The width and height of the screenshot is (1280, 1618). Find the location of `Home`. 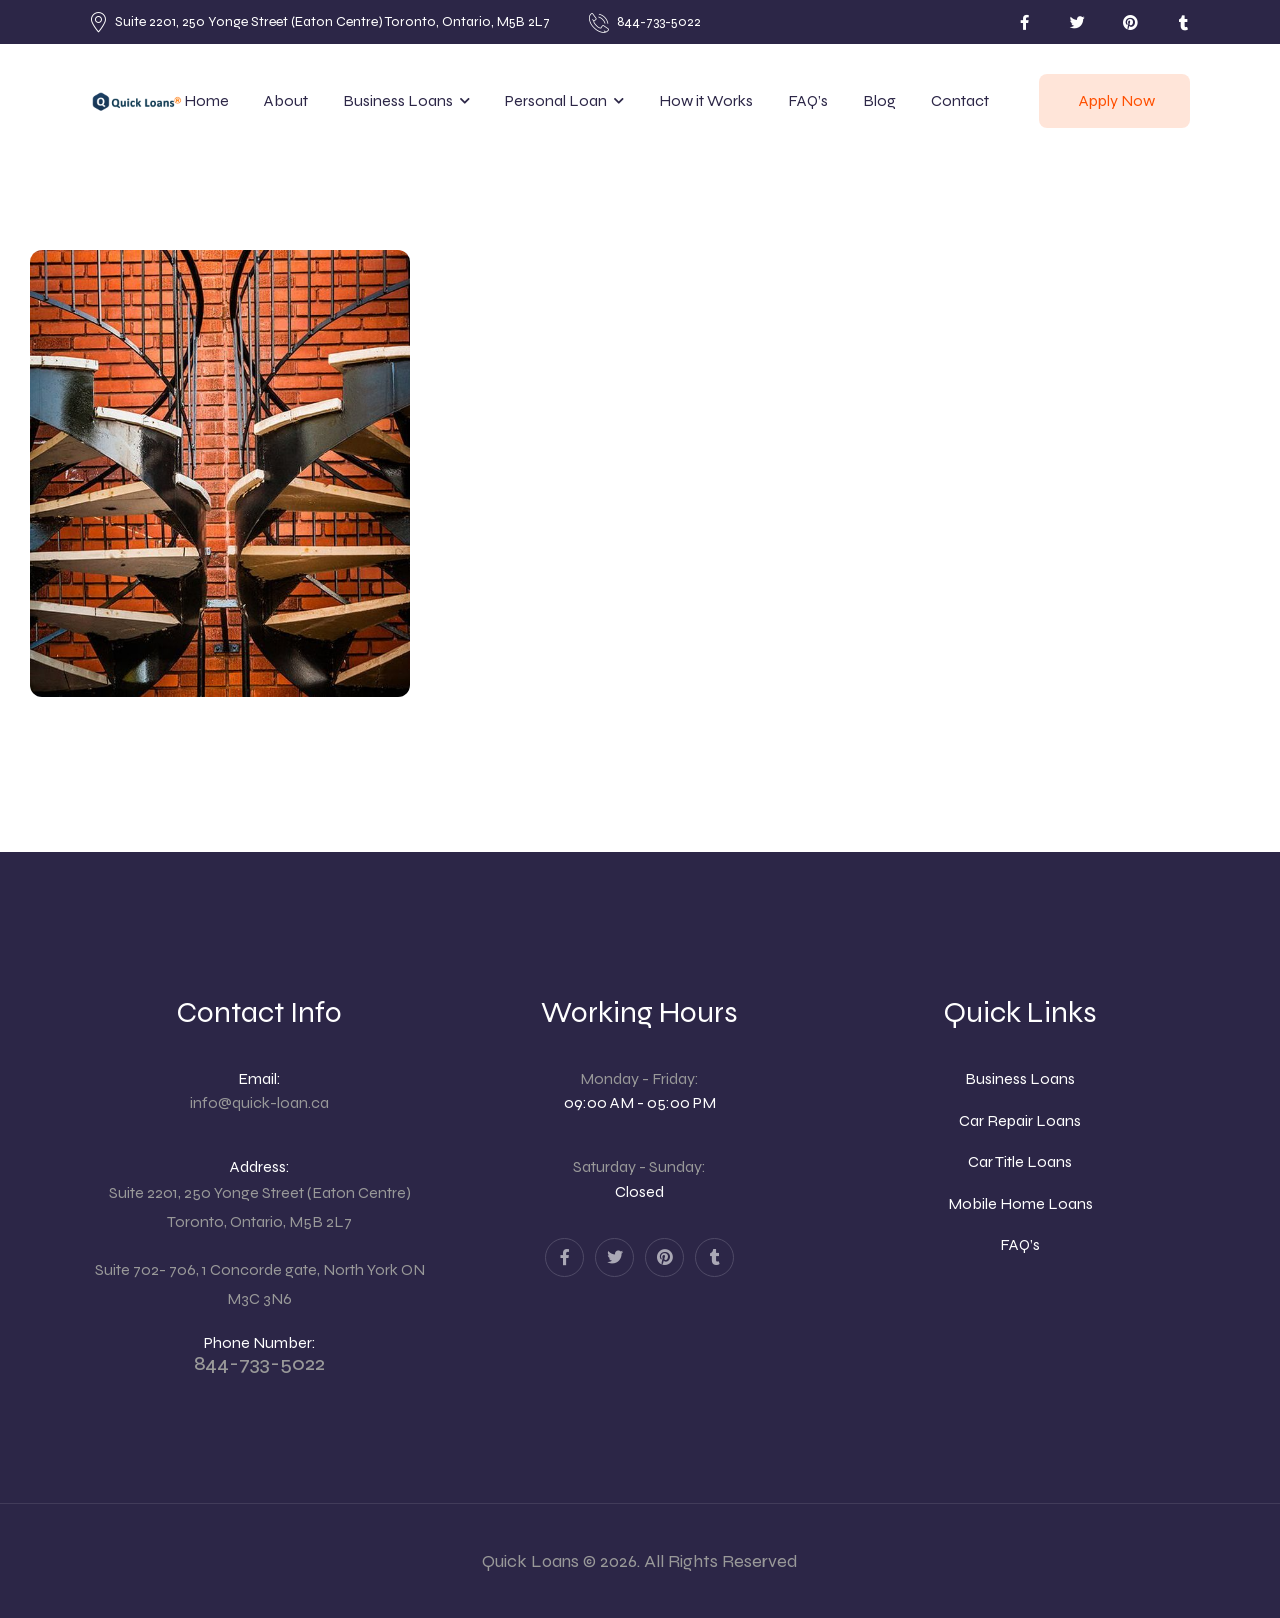

Home is located at coordinates (206, 100).